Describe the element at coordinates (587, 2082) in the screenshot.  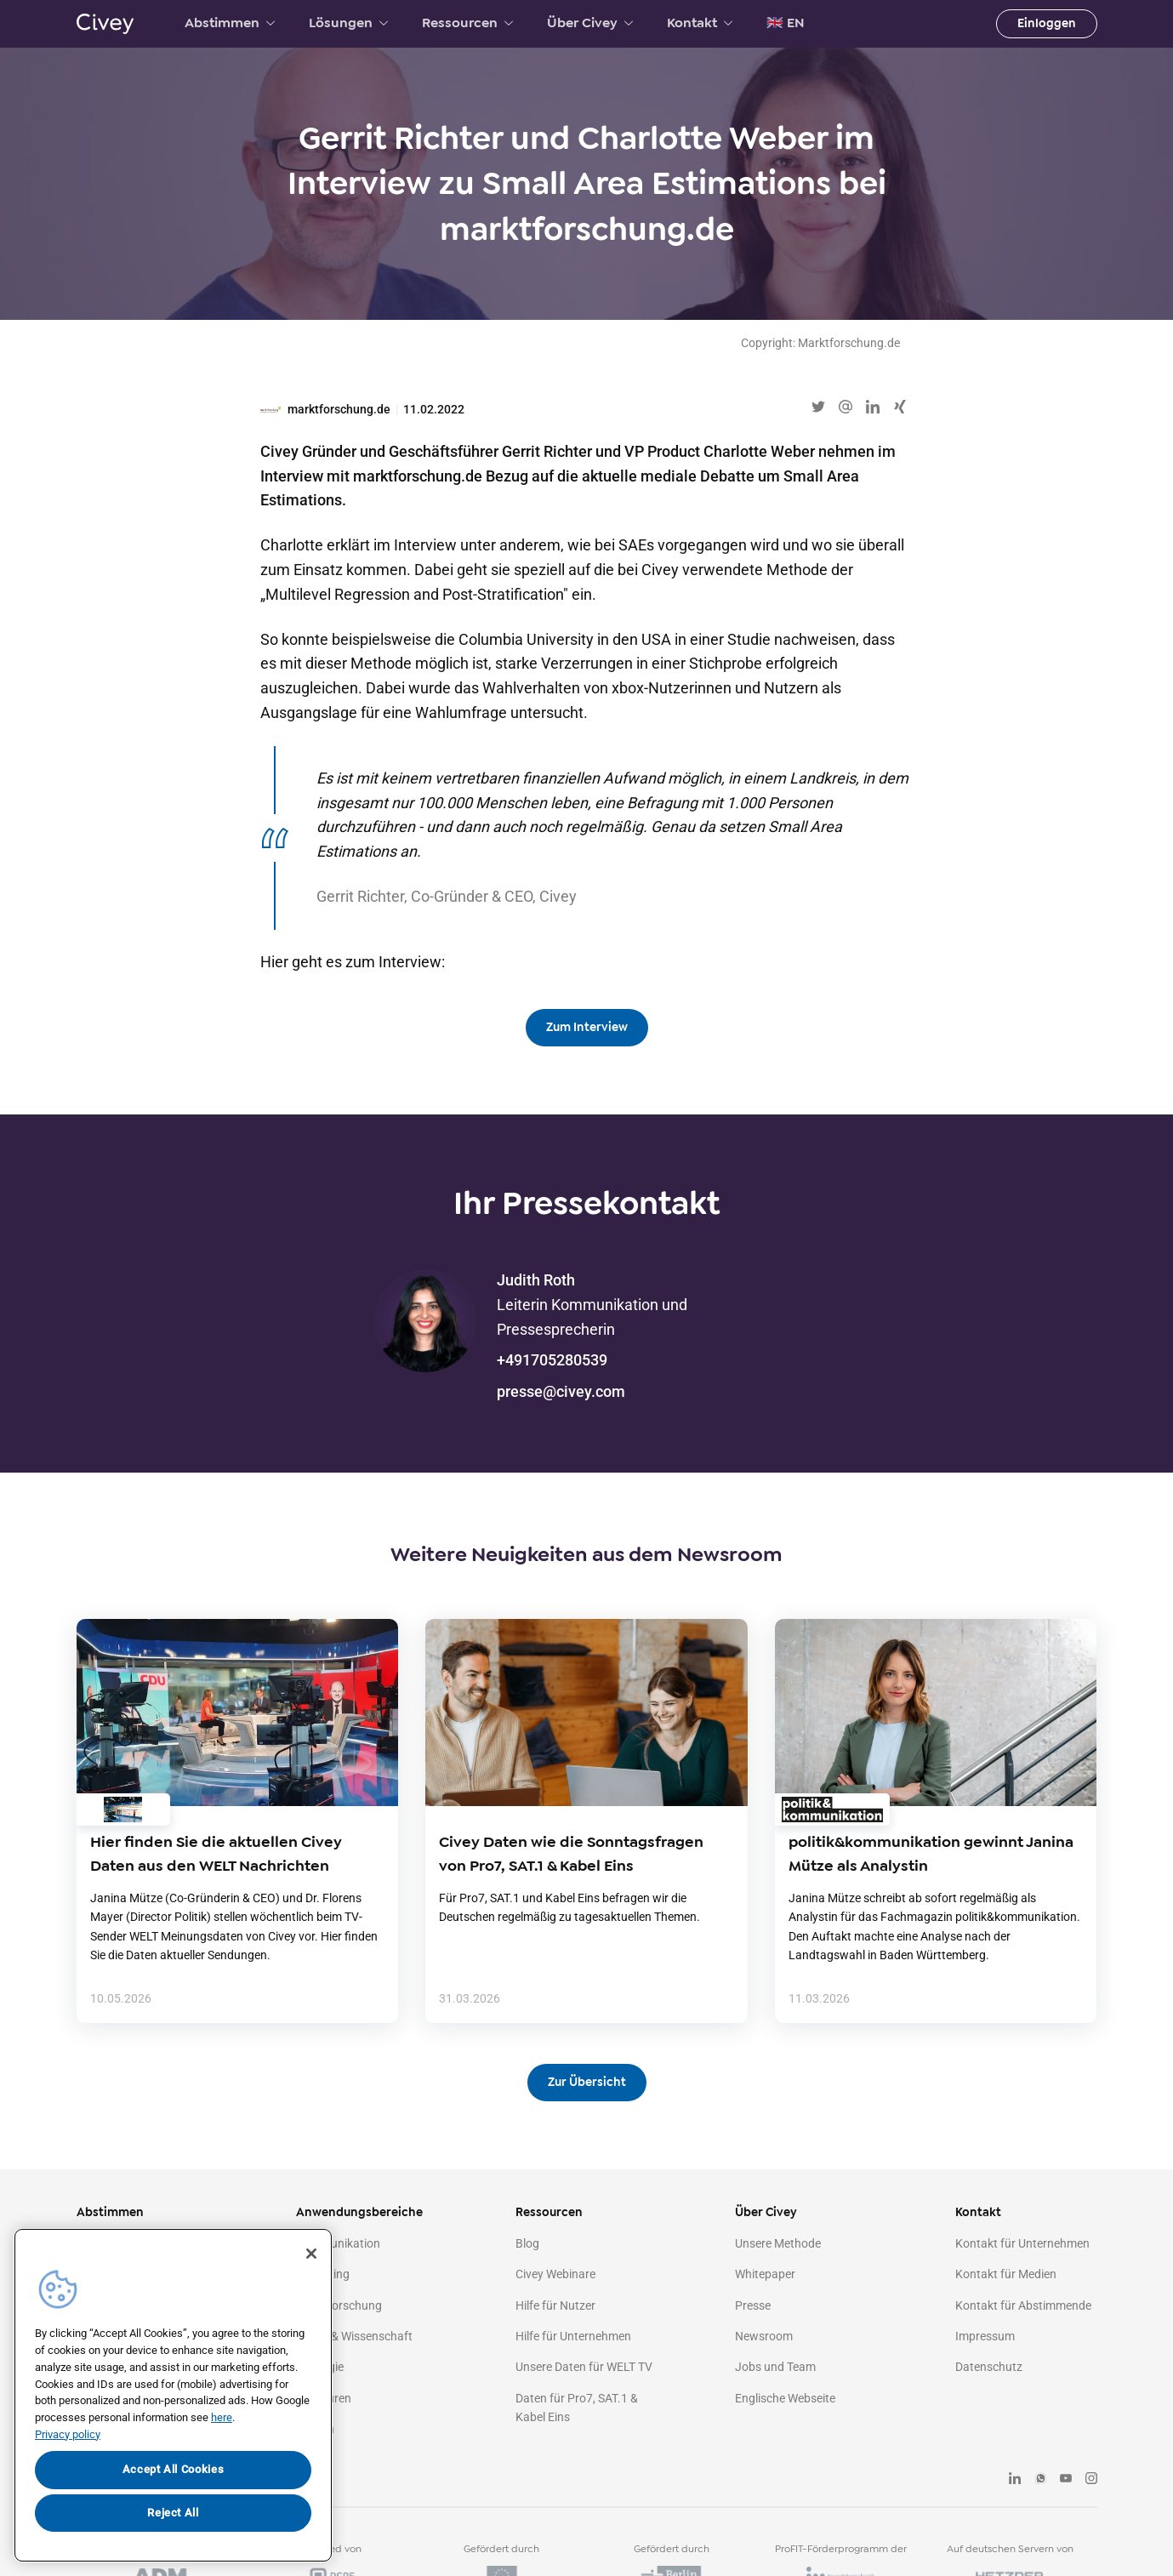
I see `Zur Übersicht` at that location.